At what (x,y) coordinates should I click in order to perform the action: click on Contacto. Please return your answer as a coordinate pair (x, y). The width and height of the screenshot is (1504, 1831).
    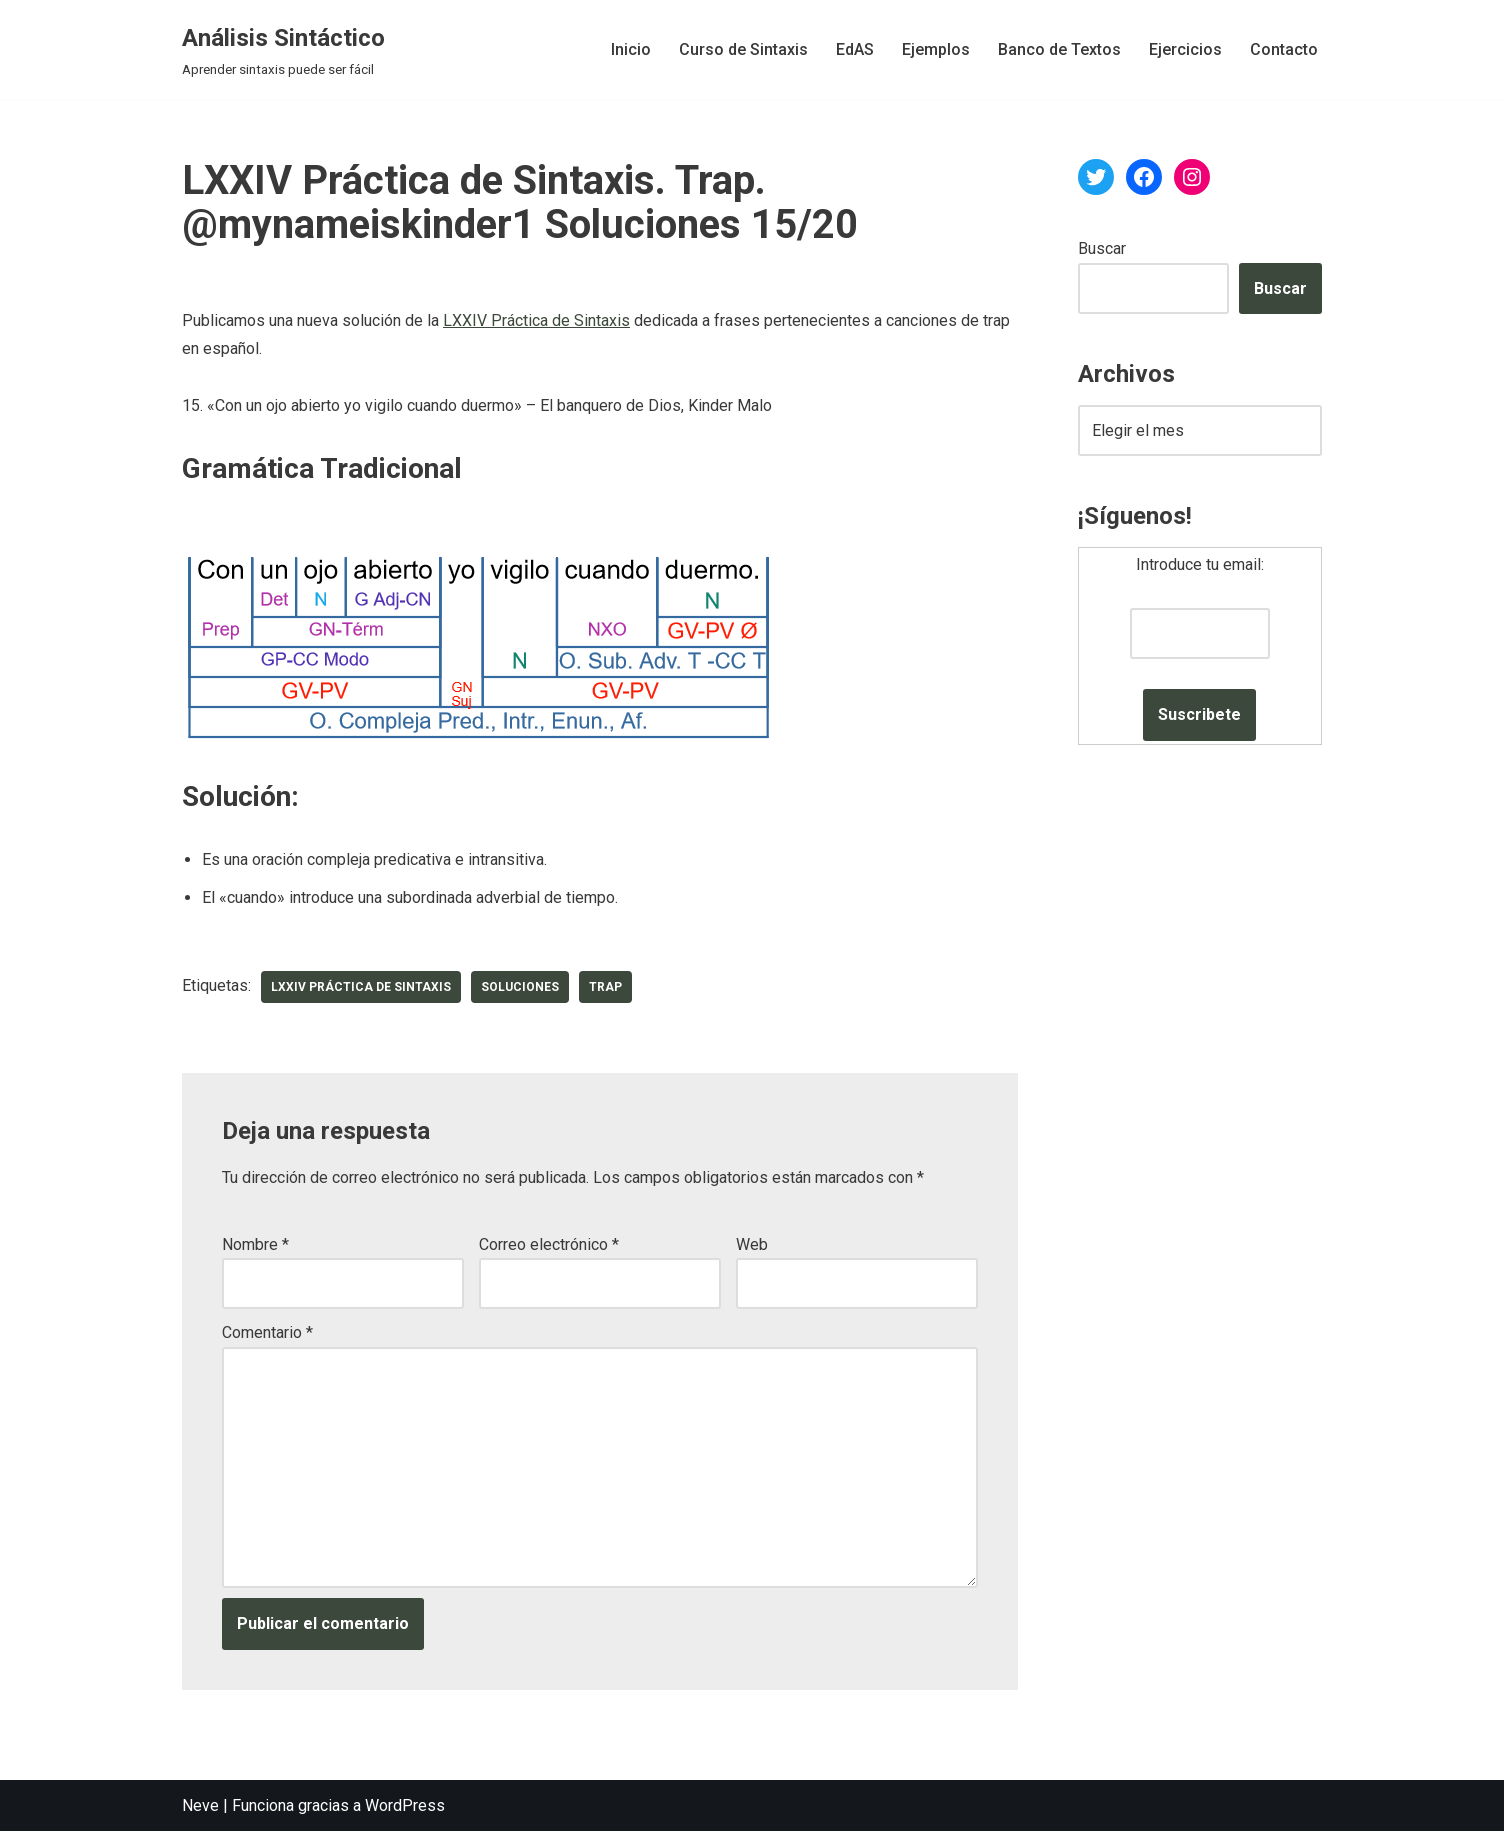
    Looking at the image, I should click on (1284, 49).